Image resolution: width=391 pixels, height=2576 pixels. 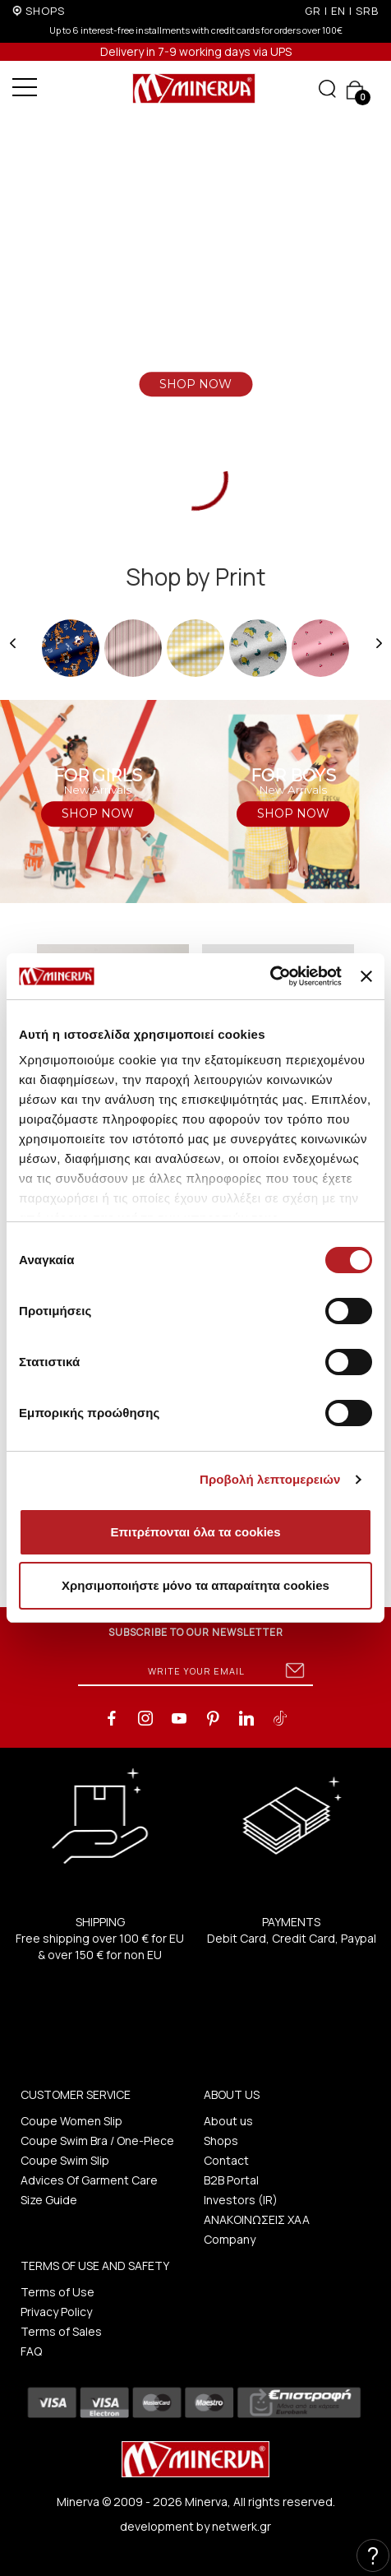 I want to click on Terms of Sales, so click(x=61, y=2331).